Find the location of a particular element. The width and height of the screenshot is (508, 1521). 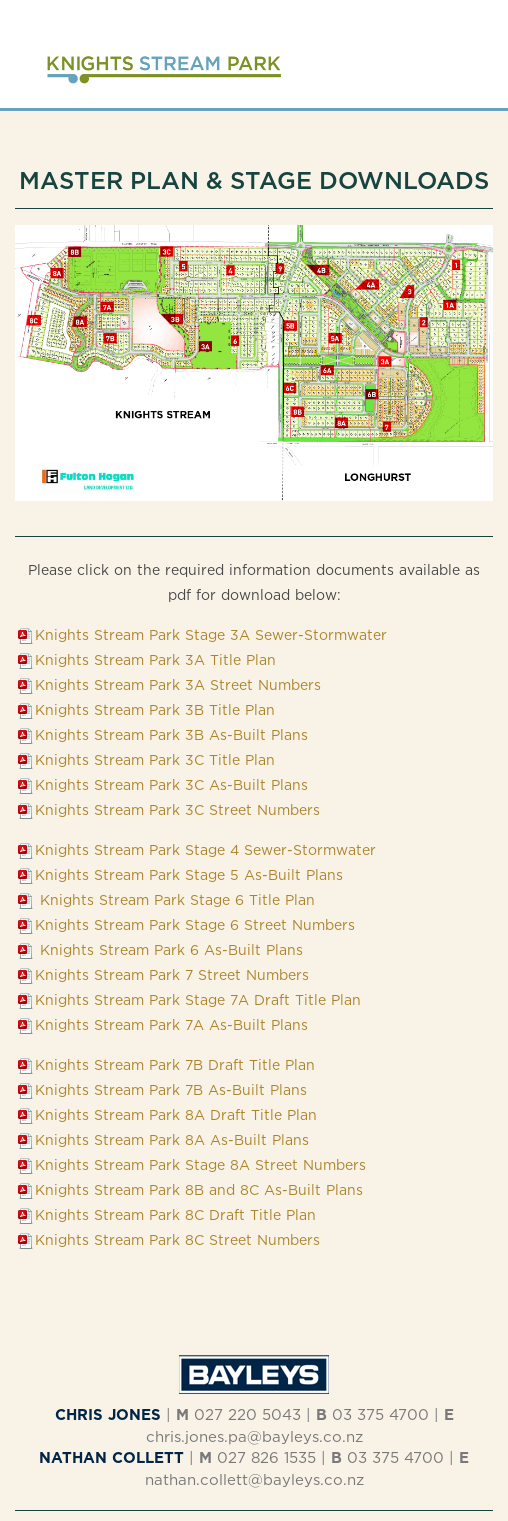

Knights Stream Park 3C Street Numbers is located at coordinates (177, 809).